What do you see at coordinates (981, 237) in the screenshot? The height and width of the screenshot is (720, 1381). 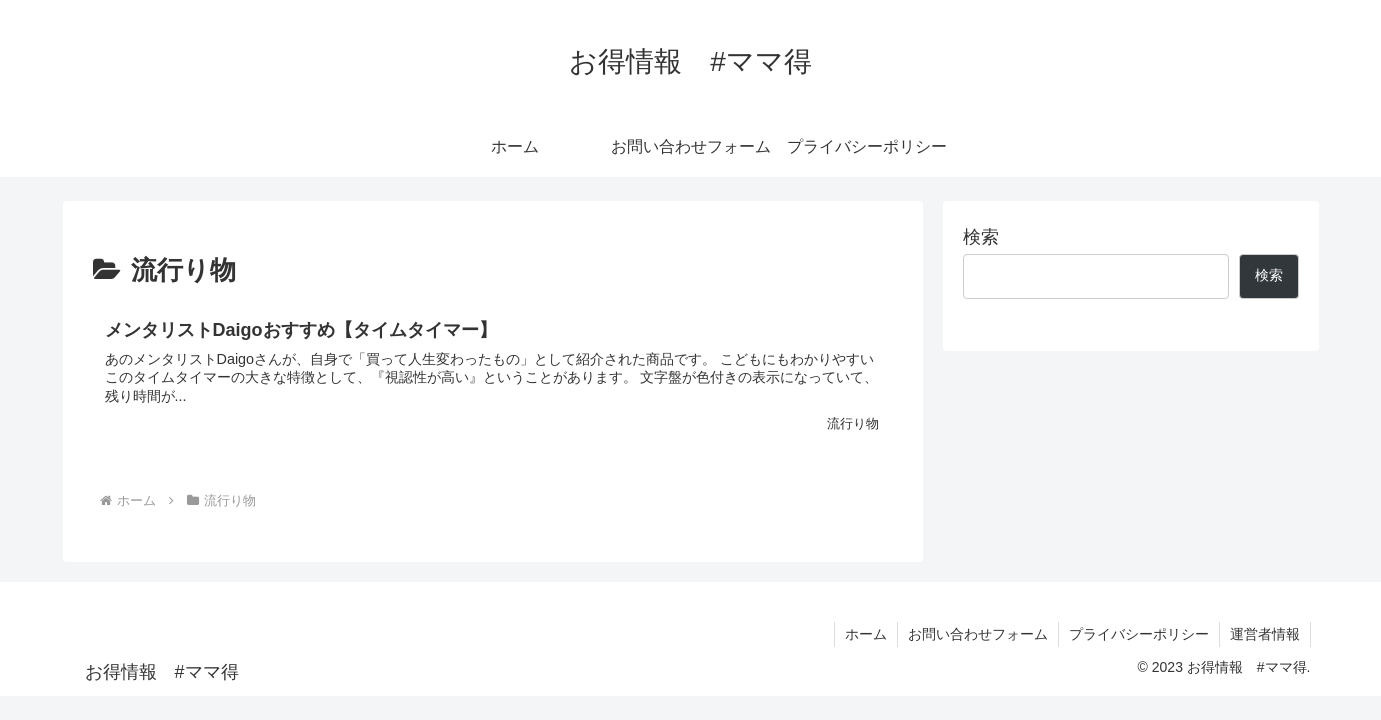 I see `検索` at bounding box center [981, 237].